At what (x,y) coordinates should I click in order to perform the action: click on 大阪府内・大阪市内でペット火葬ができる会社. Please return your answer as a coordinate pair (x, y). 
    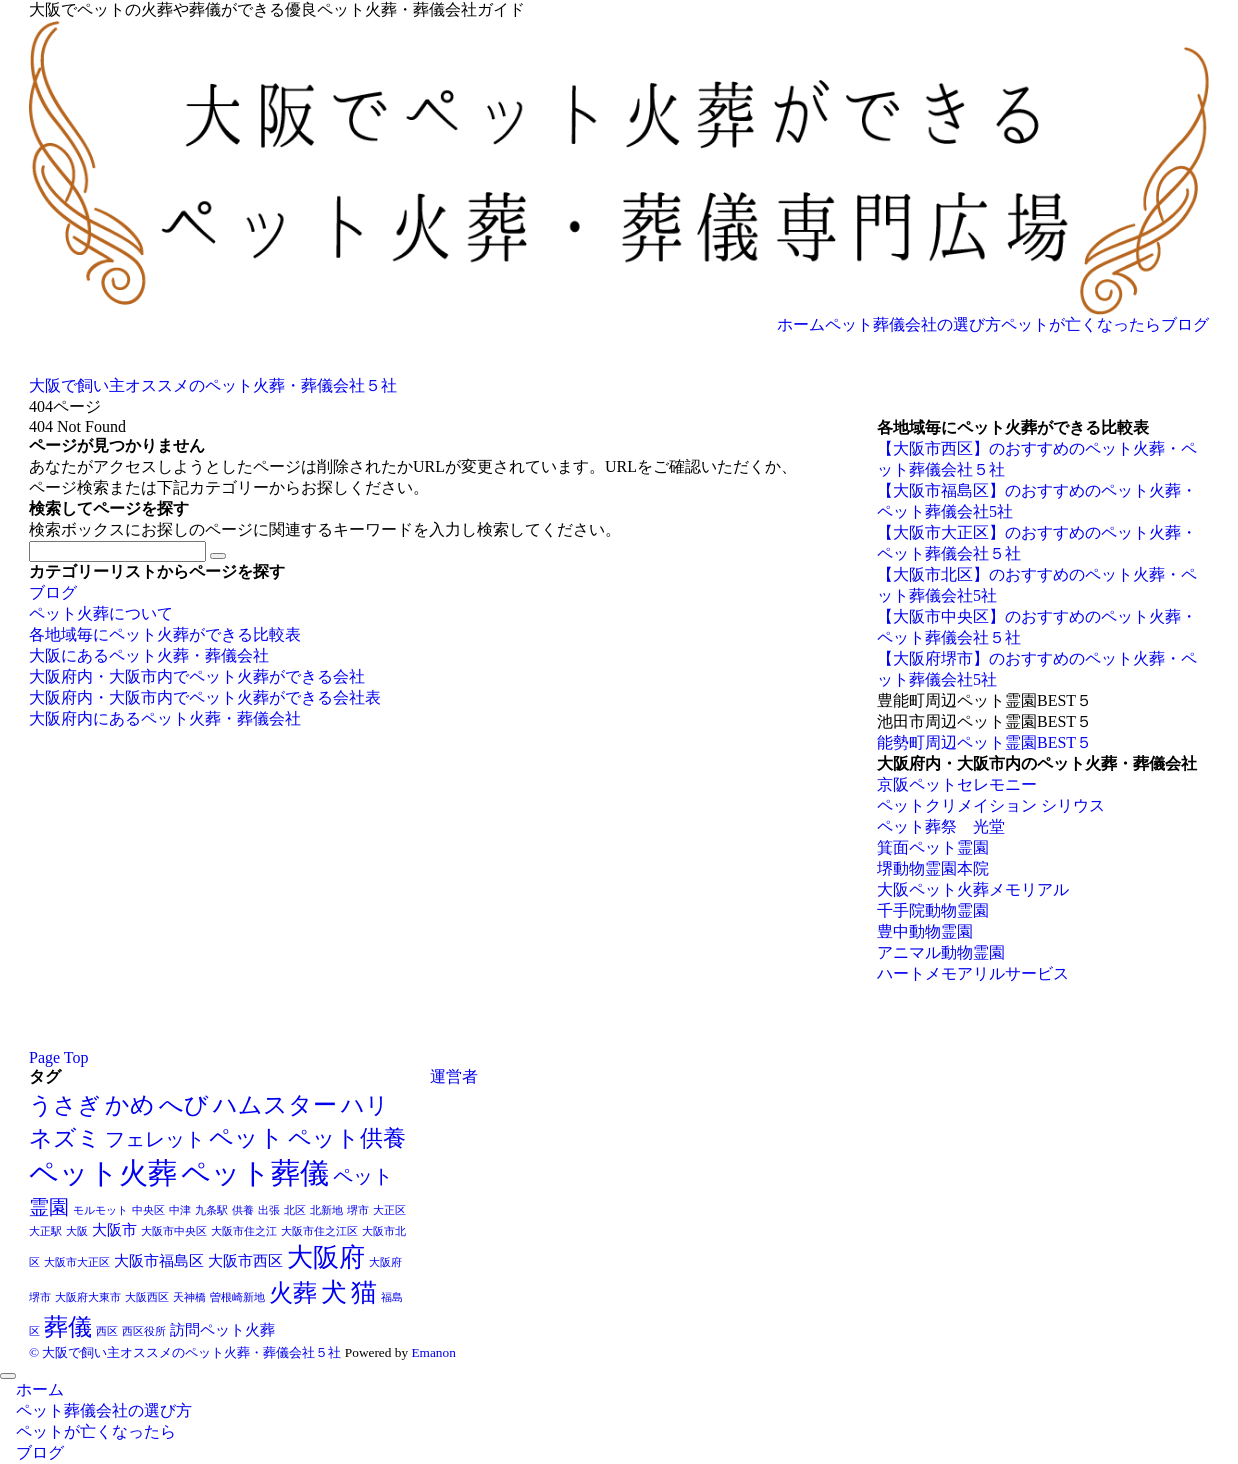
    Looking at the image, I should click on (197, 676).